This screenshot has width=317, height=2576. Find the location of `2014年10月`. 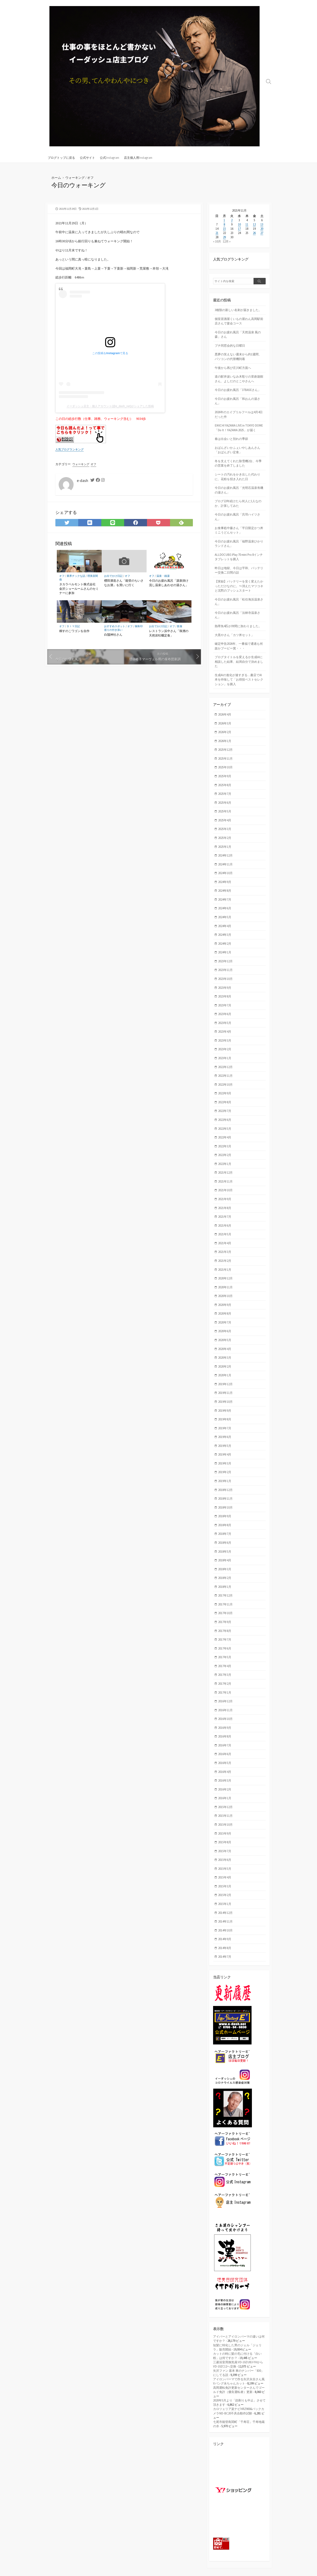

2014年10月 is located at coordinates (225, 1930).